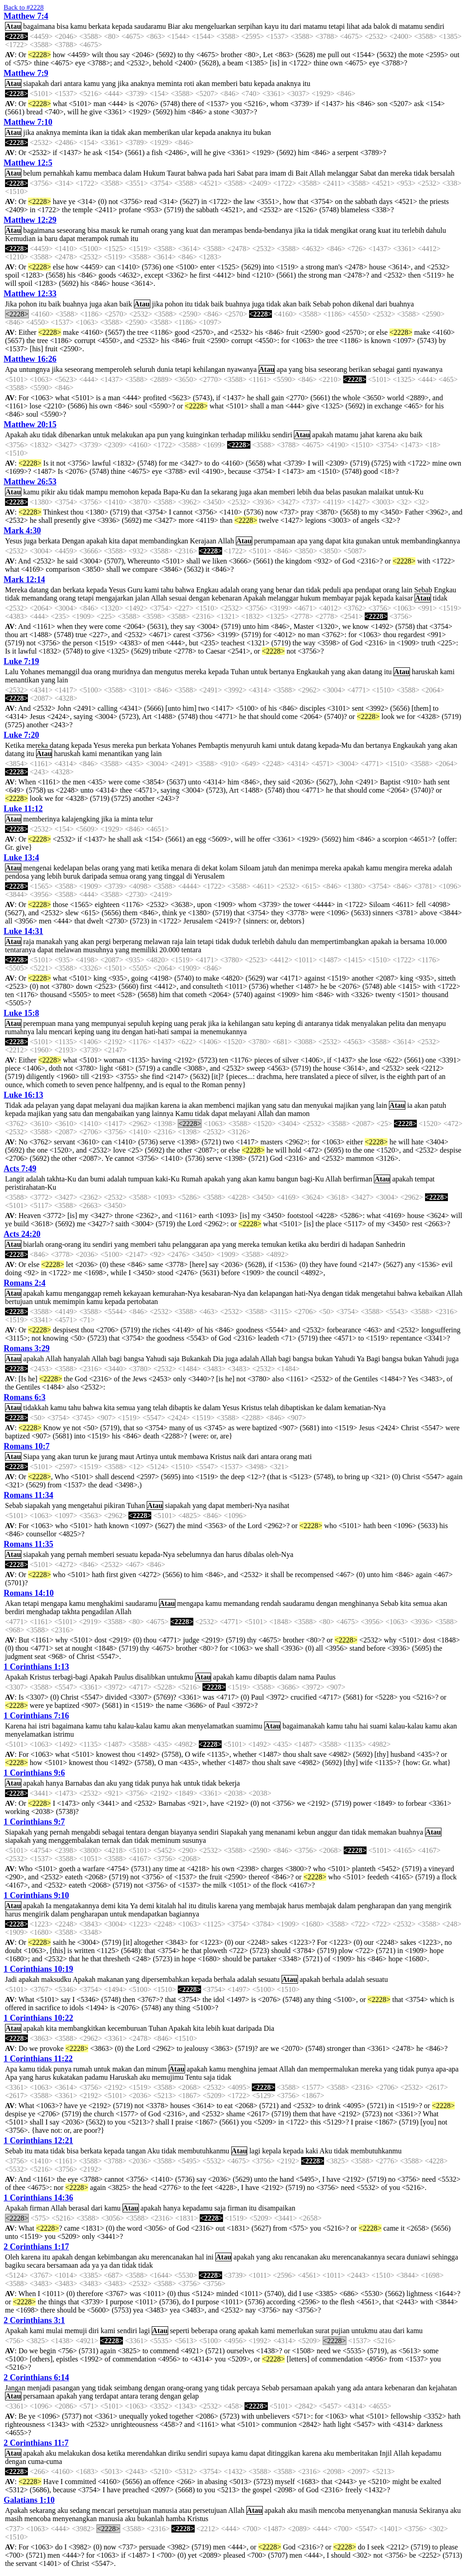  Describe the element at coordinates (223, 1032) in the screenshot. I see `menemukannya` at that location.